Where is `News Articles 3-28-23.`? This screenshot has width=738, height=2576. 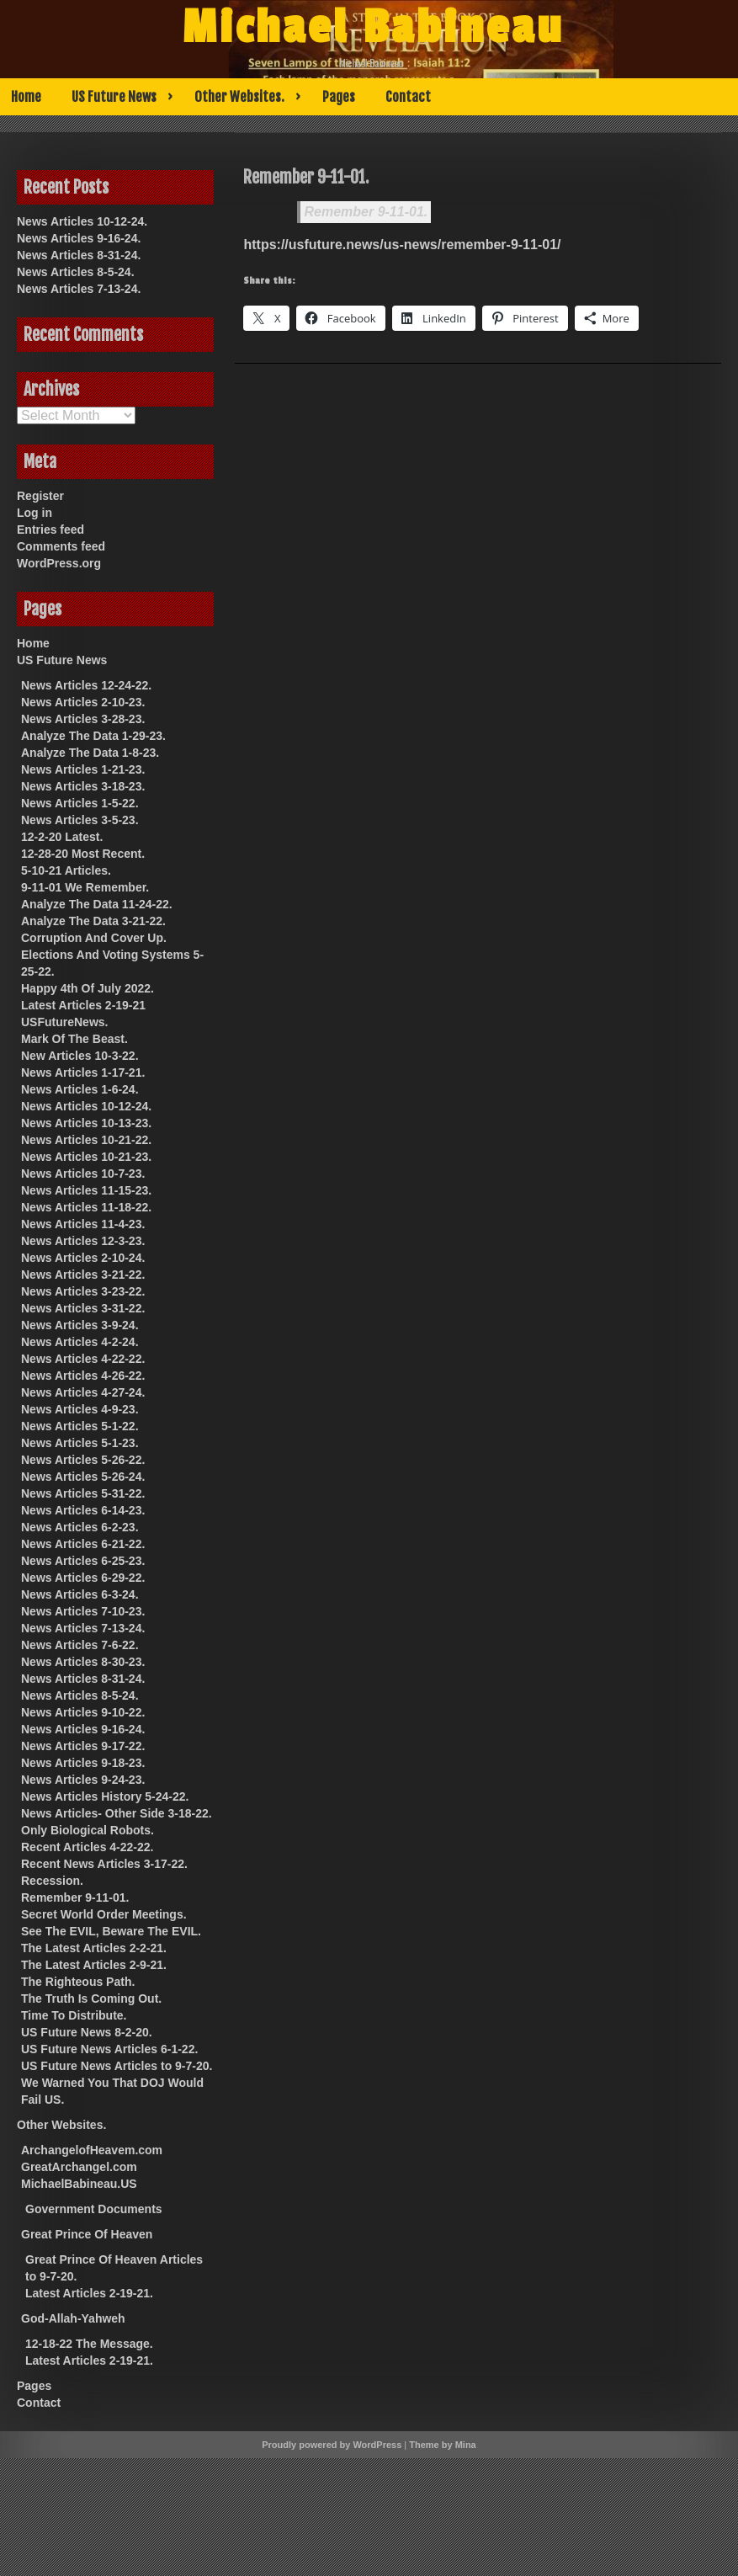
News Articles 3-28-23. is located at coordinates (83, 719).